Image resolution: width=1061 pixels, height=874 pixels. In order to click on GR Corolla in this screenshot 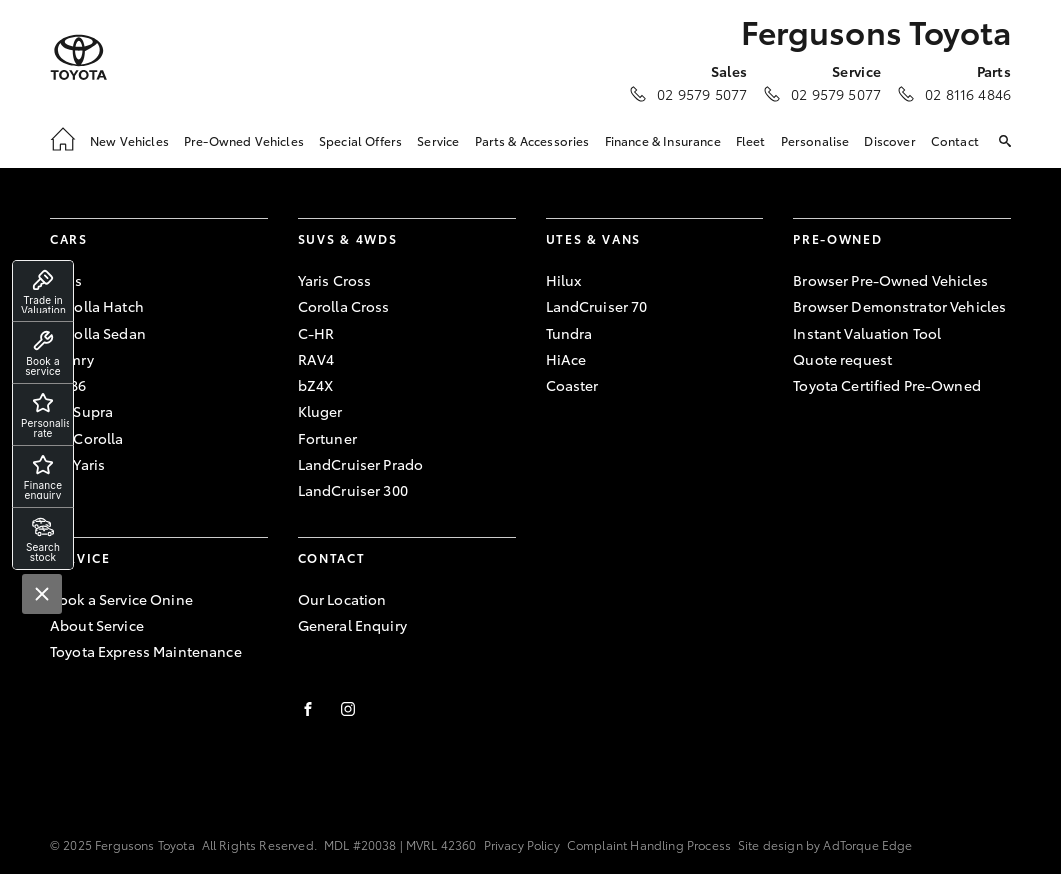, I will do `click(86, 438)`.